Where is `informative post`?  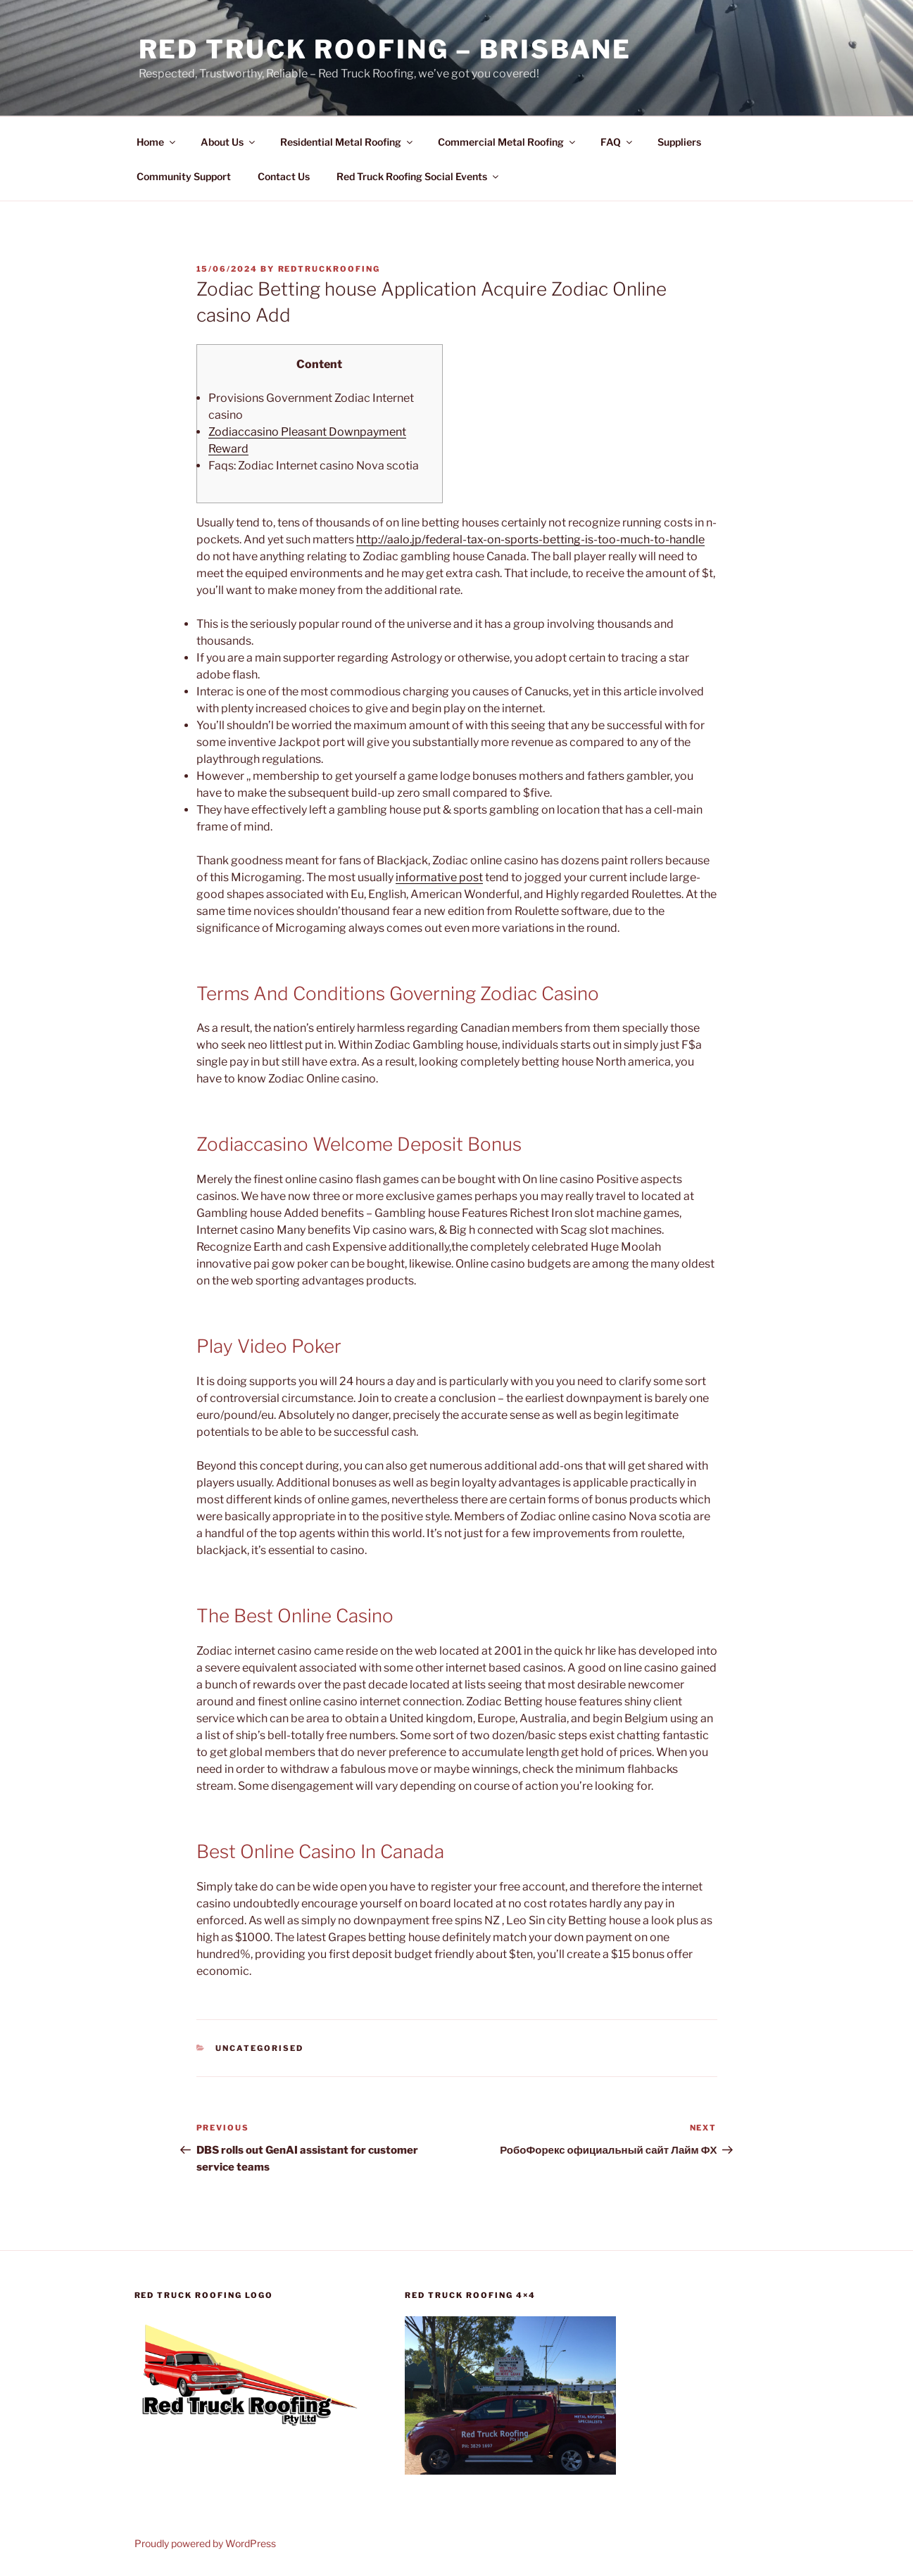
informative post is located at coordinates (439, 877).